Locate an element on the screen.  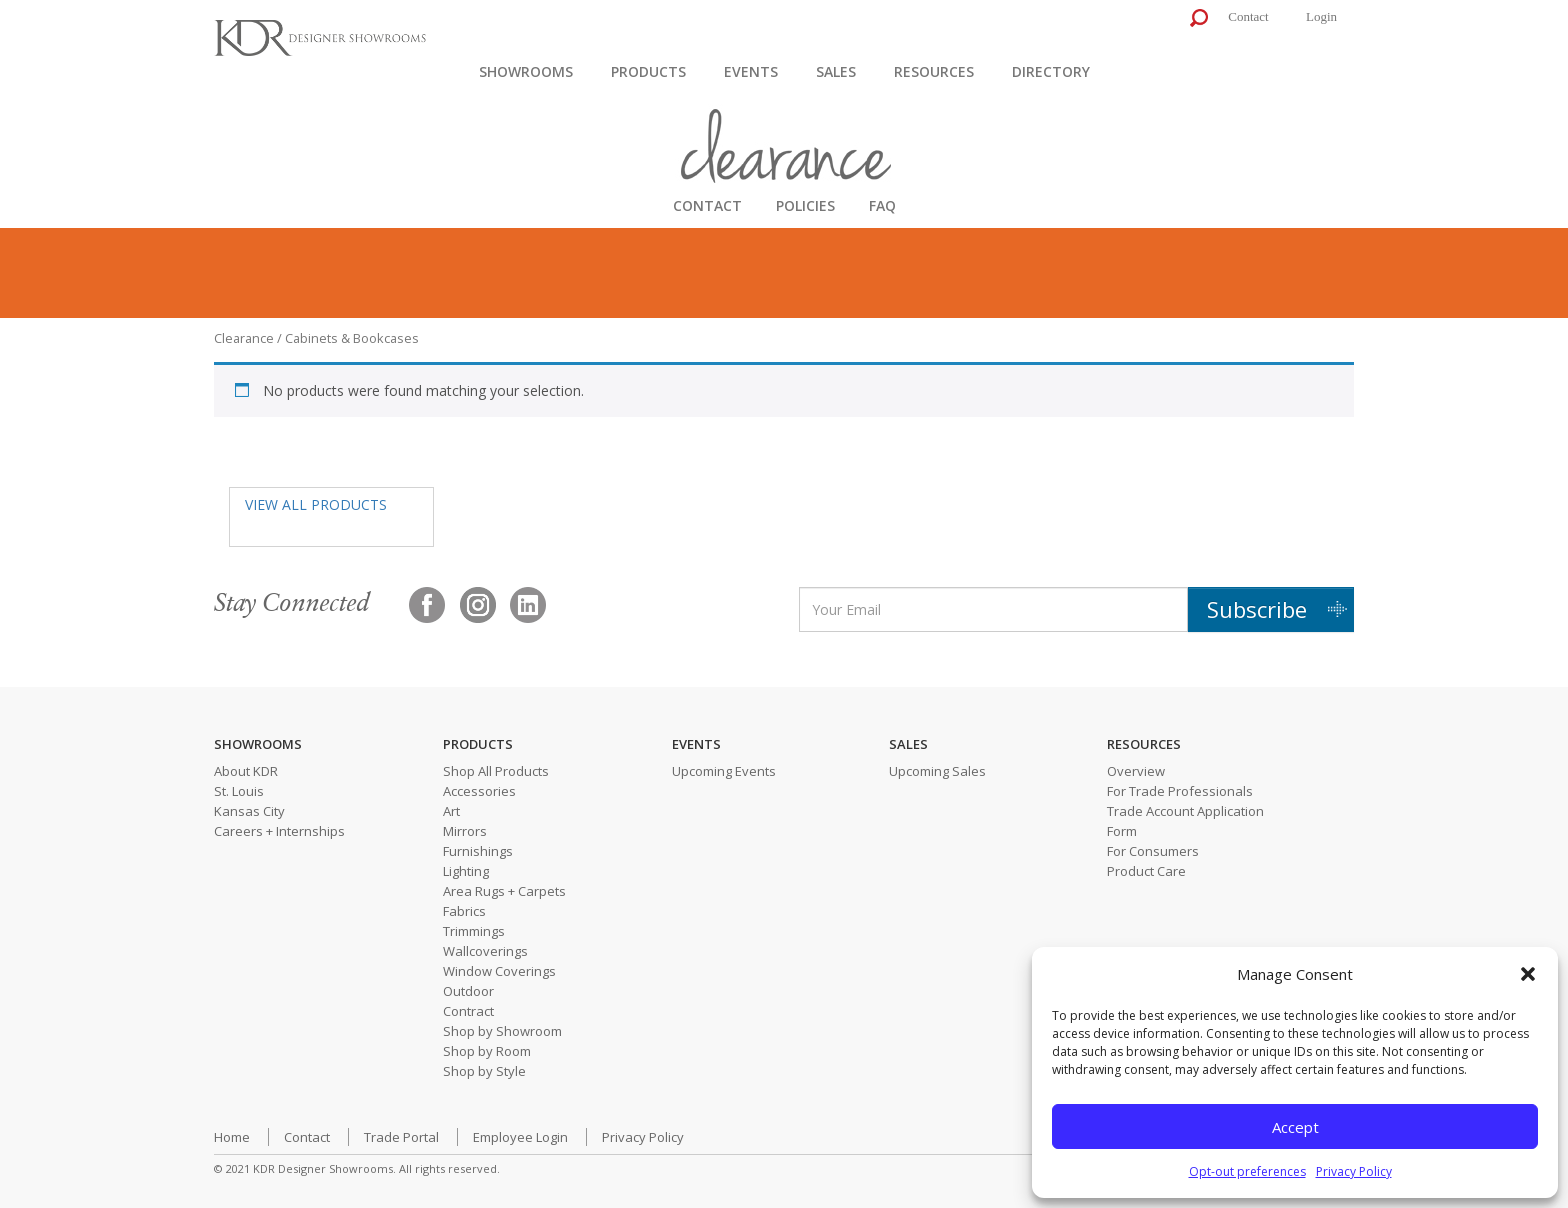
Showrooms is located at coordinates (526, 71).